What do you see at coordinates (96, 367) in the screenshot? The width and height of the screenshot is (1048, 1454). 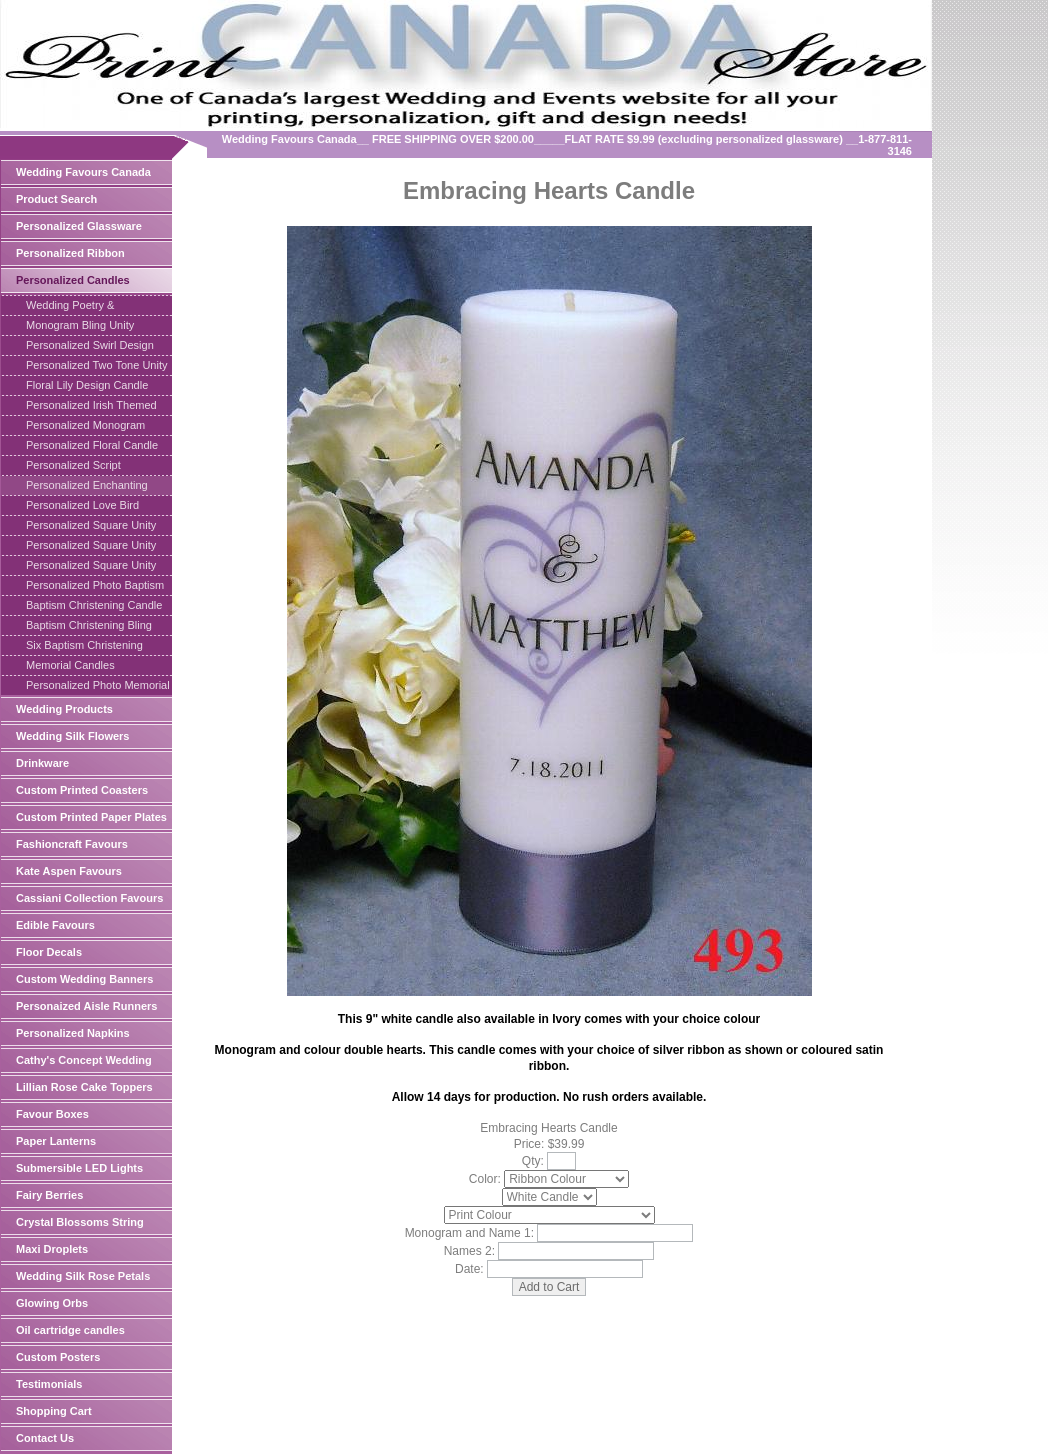 I see `Personalized Two Tone Unity Candle` at bounding box center [96, 367].